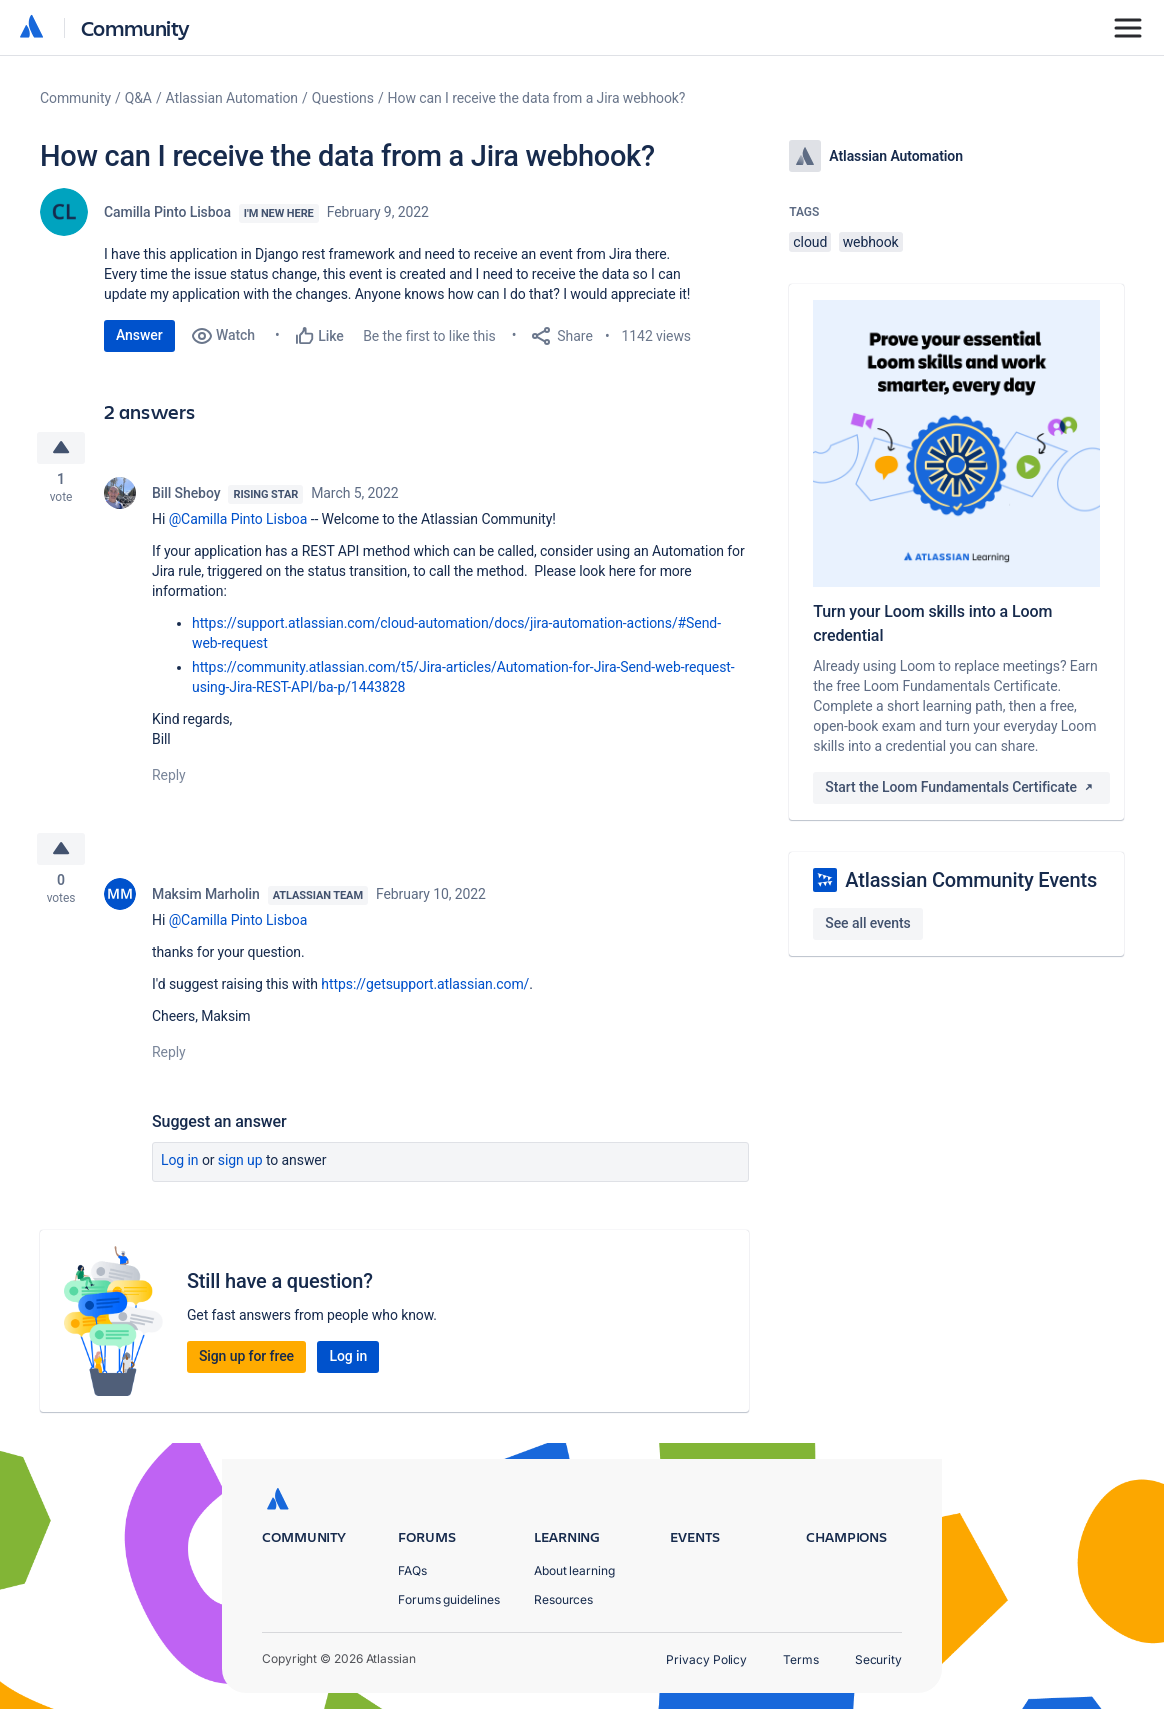 This screenshot has height=1709, width=1164. Describe the element at coordinates (139, 335) in the screenshot. I see `Answer` at that location.